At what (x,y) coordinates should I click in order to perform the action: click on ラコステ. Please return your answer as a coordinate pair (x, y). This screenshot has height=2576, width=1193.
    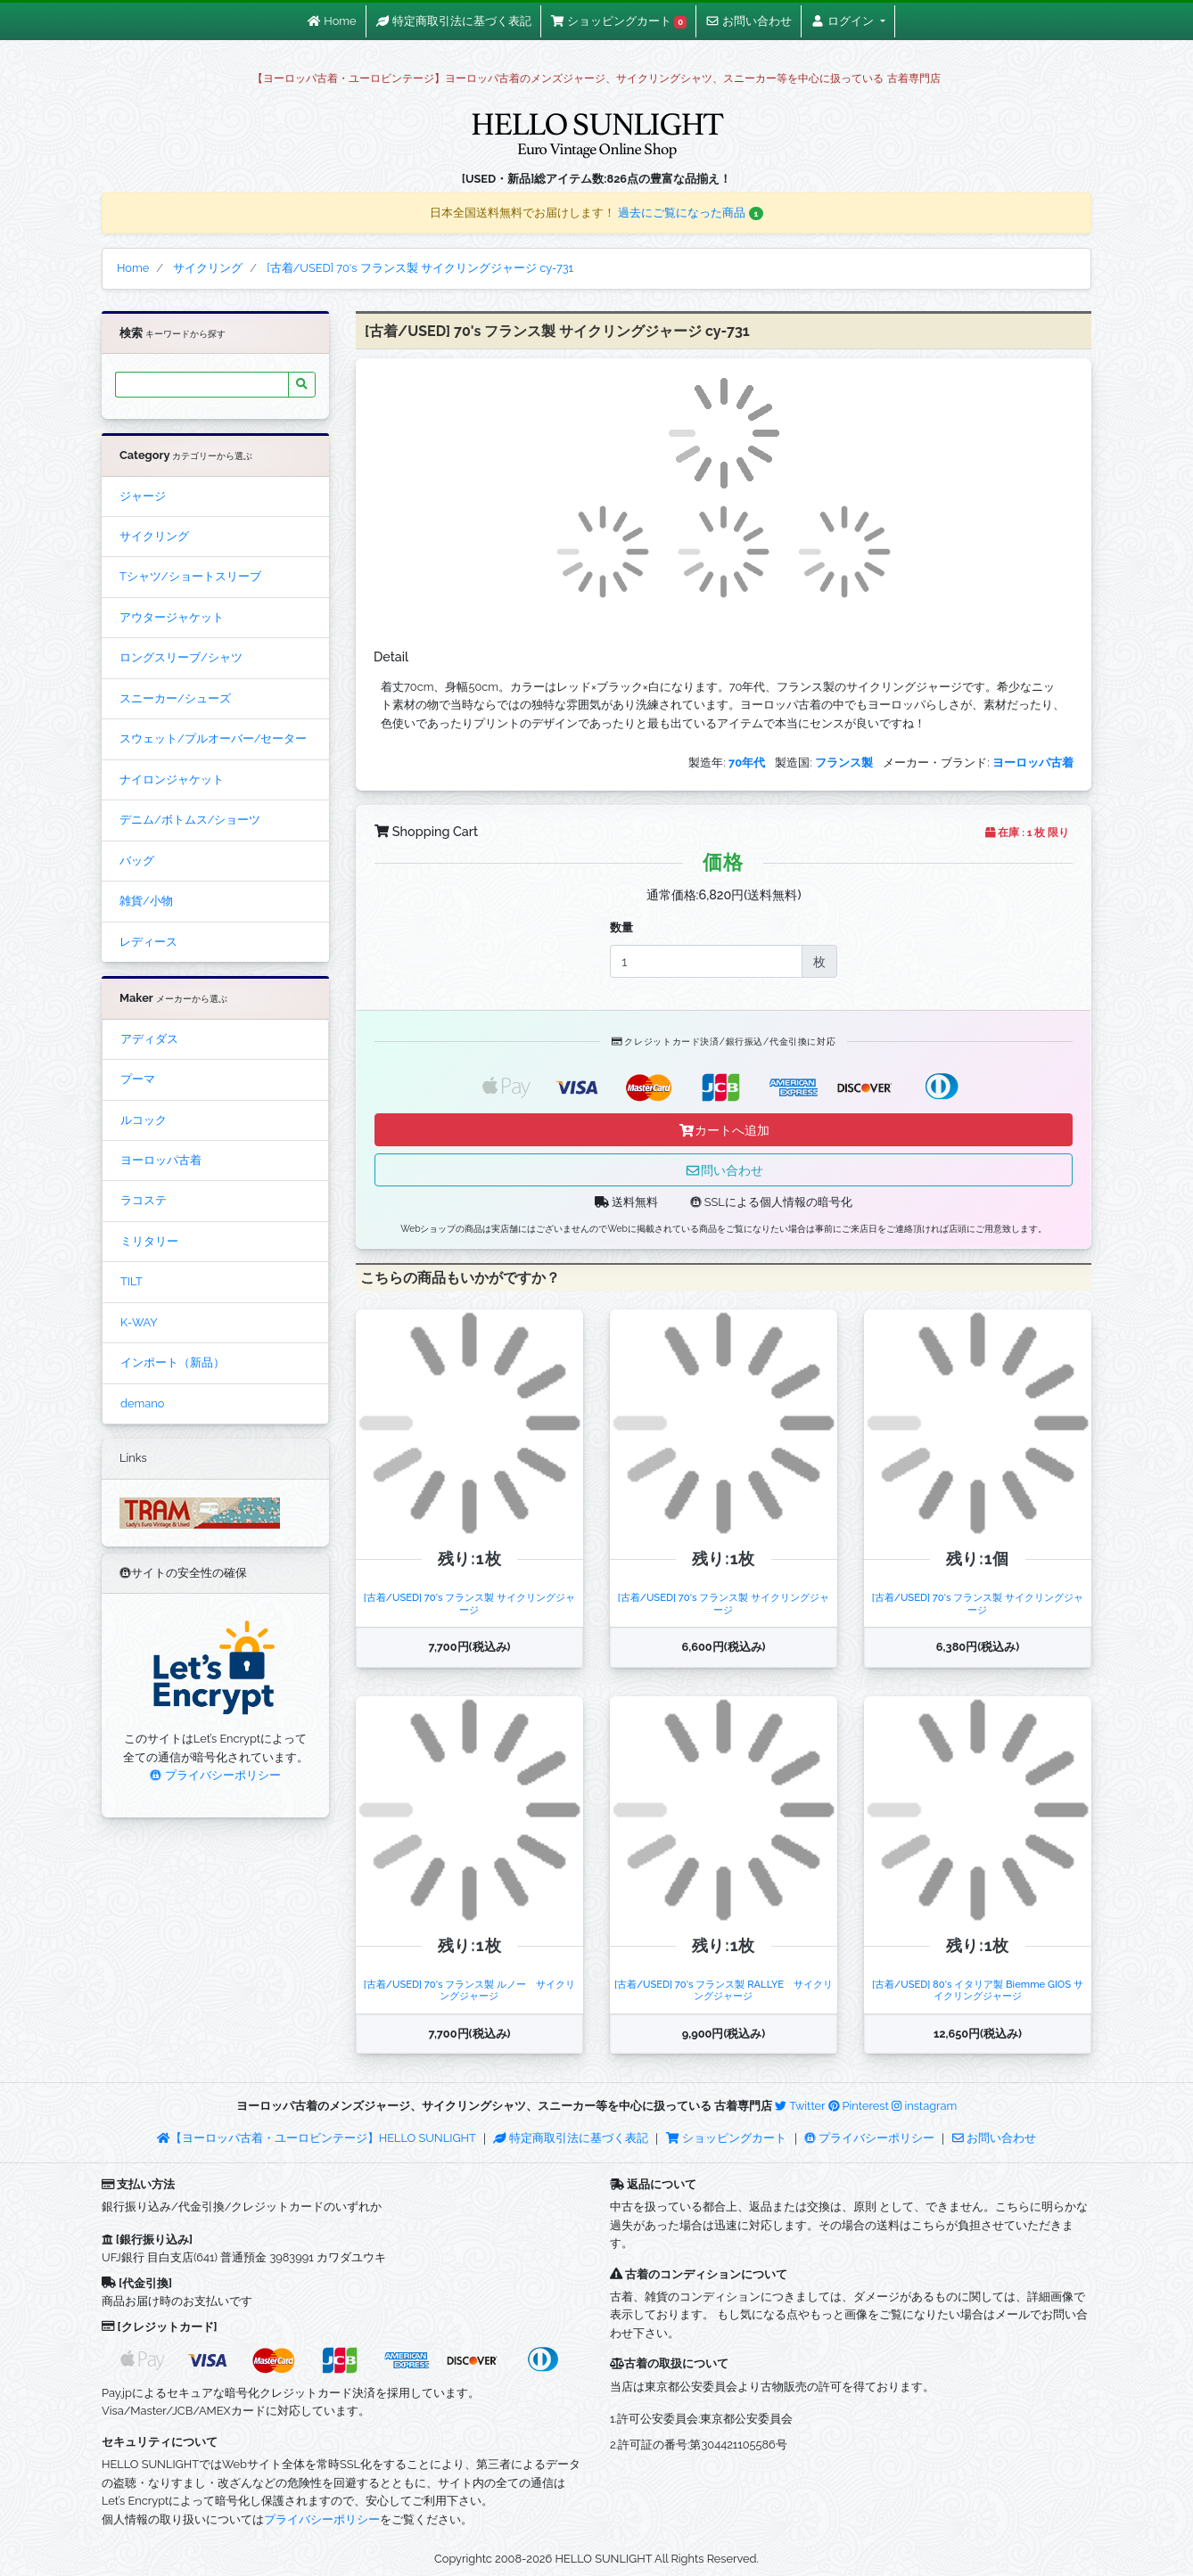
    Looking at the image, I should click on (143, 1200).